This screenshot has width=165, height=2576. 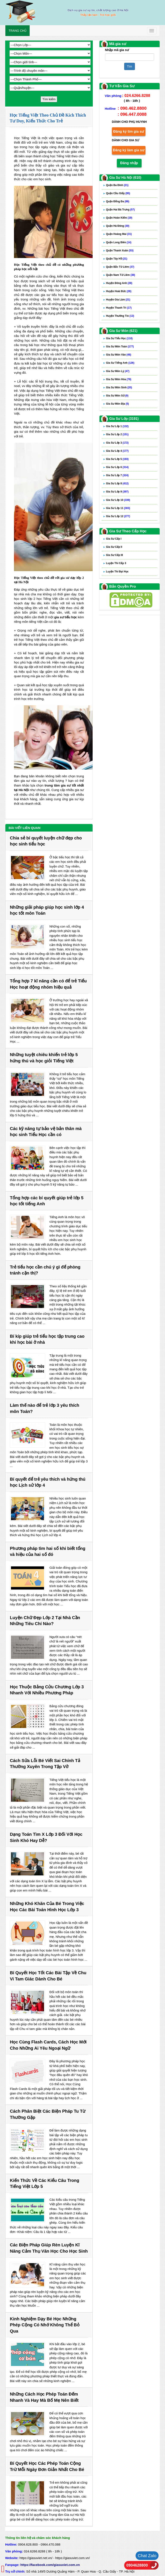 I want to click on Bài viết liên quan, so click(x=24, y=828).